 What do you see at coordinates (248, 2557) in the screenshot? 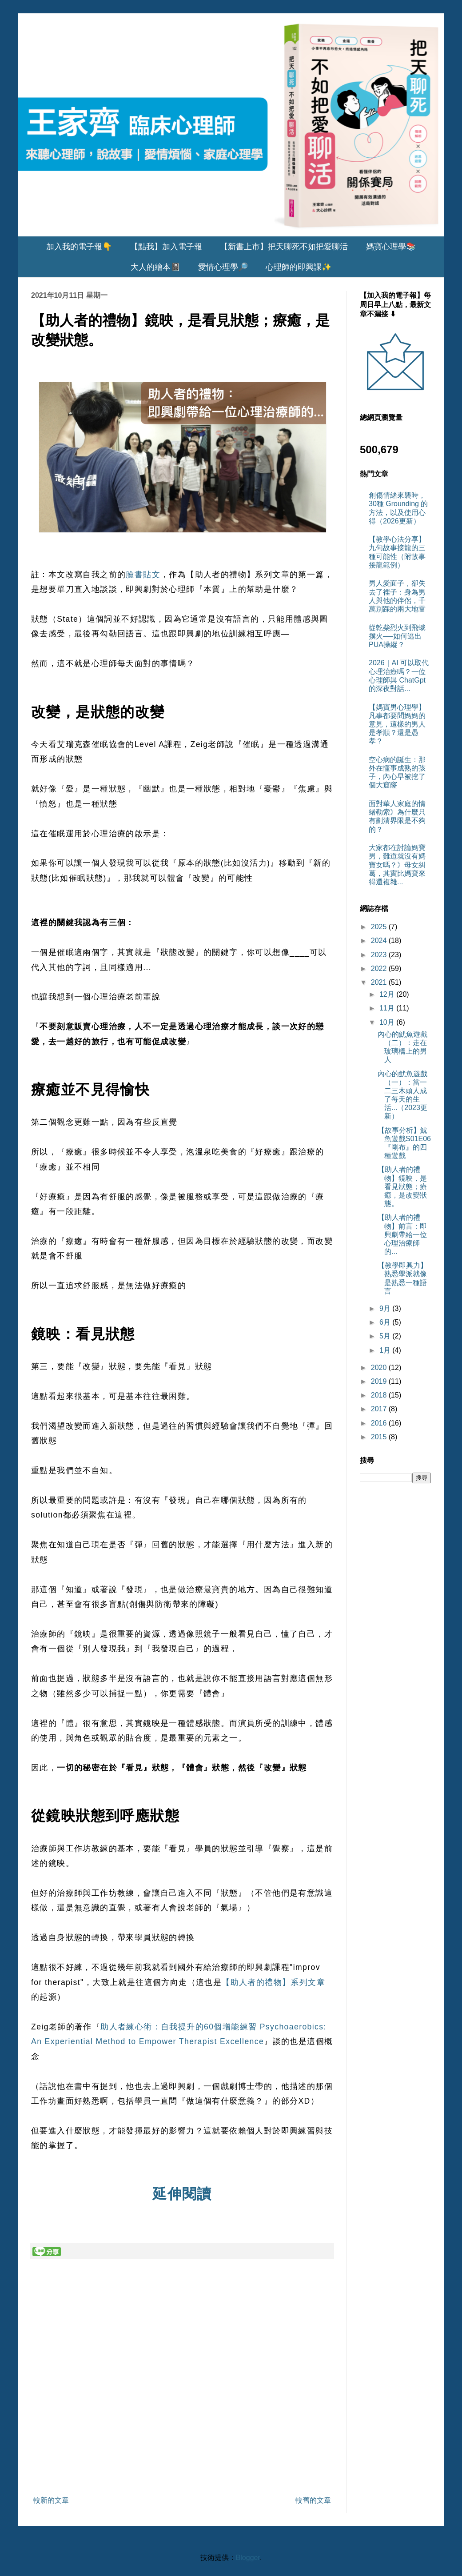
I see `Blogger` at bounding box center [248, 2557].